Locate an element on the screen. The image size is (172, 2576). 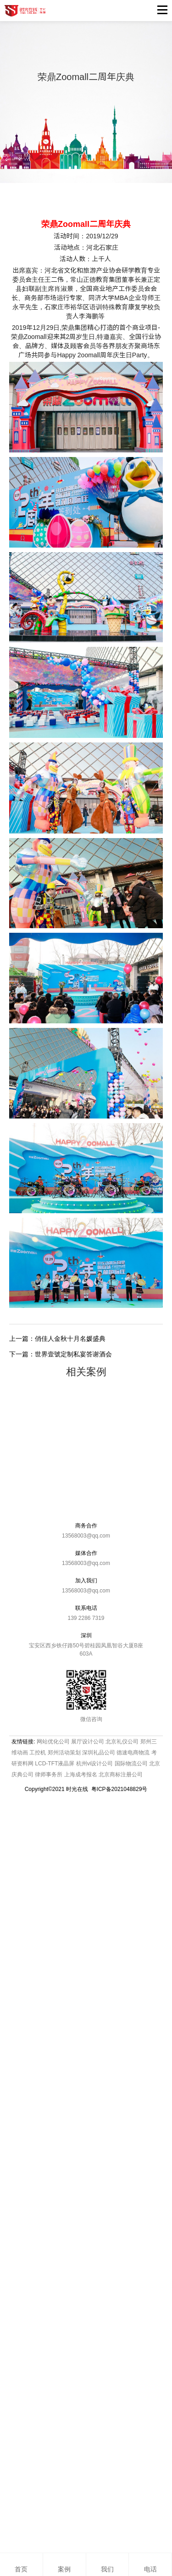
北京礼仪公司 is located at coordinates (122, 1741).